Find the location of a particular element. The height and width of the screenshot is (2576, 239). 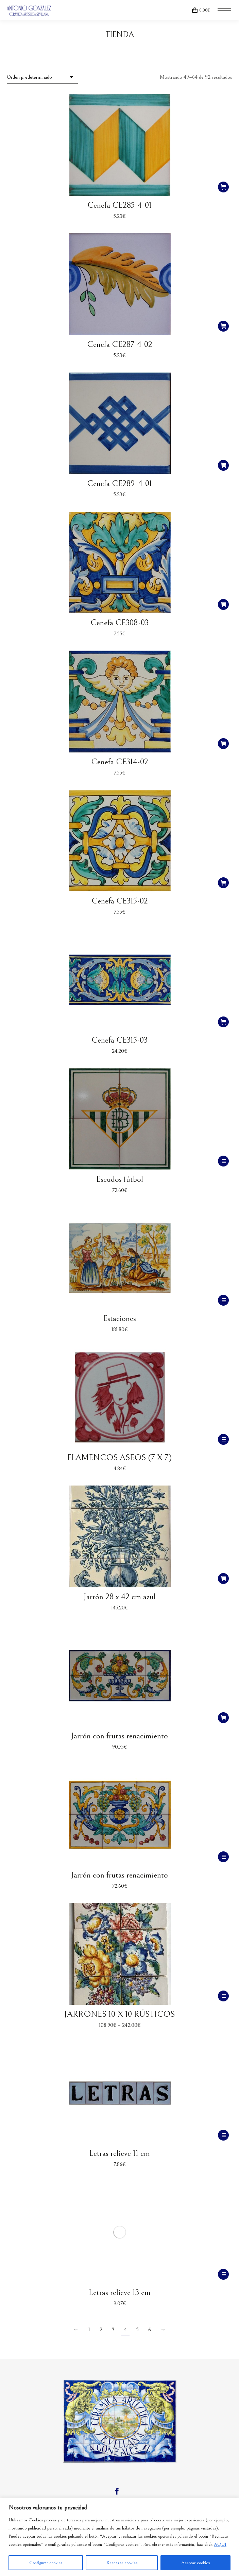

[Pedido de la tienda] is located at coordinates (42, 77).